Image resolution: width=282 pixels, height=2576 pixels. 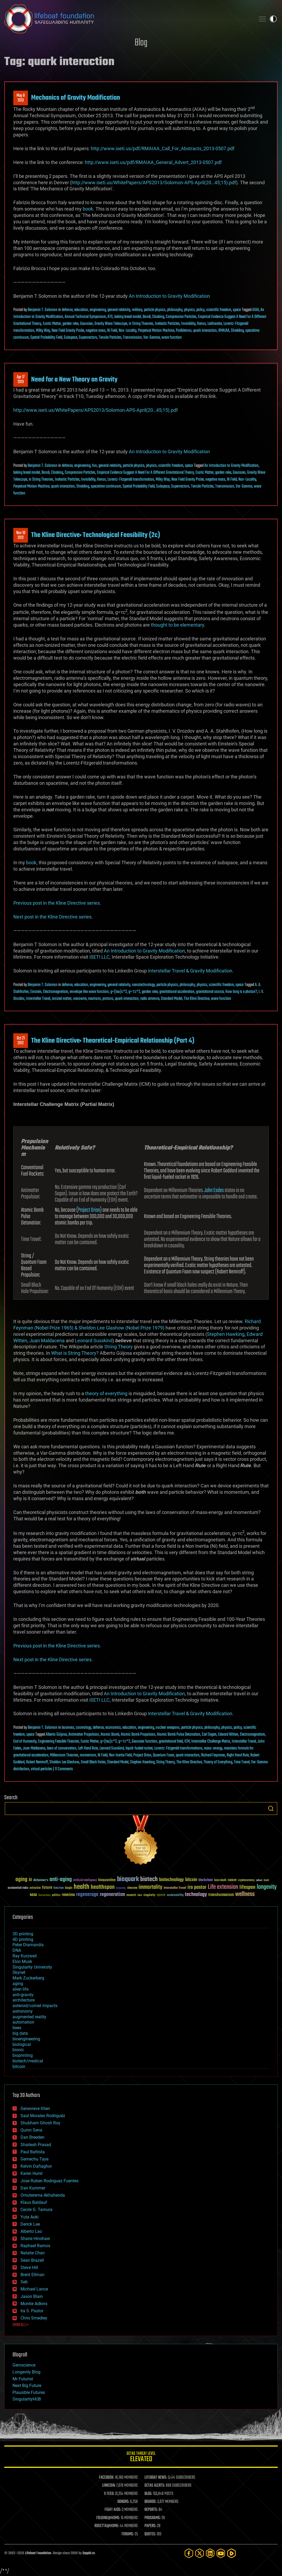 What do you see at coordinates (158, 316) in the screenshot?
I see `Cloaking` at bounding box center [158, 316].